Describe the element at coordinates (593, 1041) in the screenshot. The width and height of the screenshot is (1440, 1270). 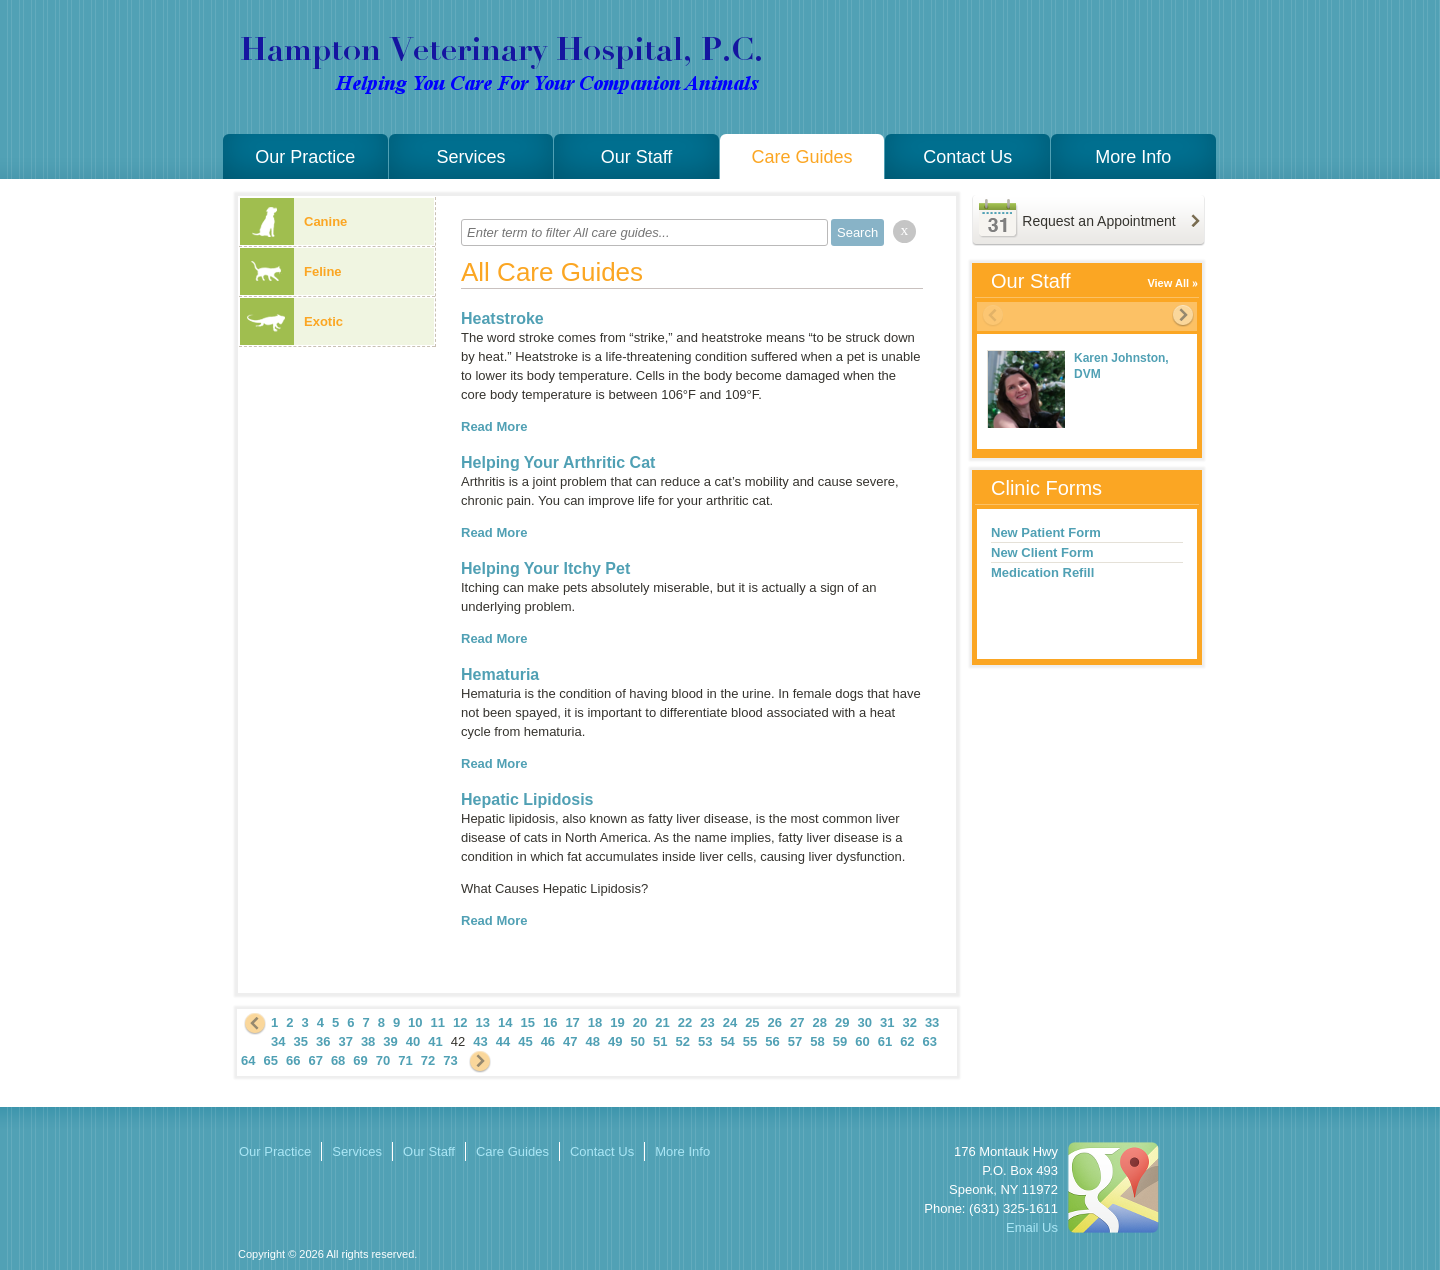
I see `48` at that location.